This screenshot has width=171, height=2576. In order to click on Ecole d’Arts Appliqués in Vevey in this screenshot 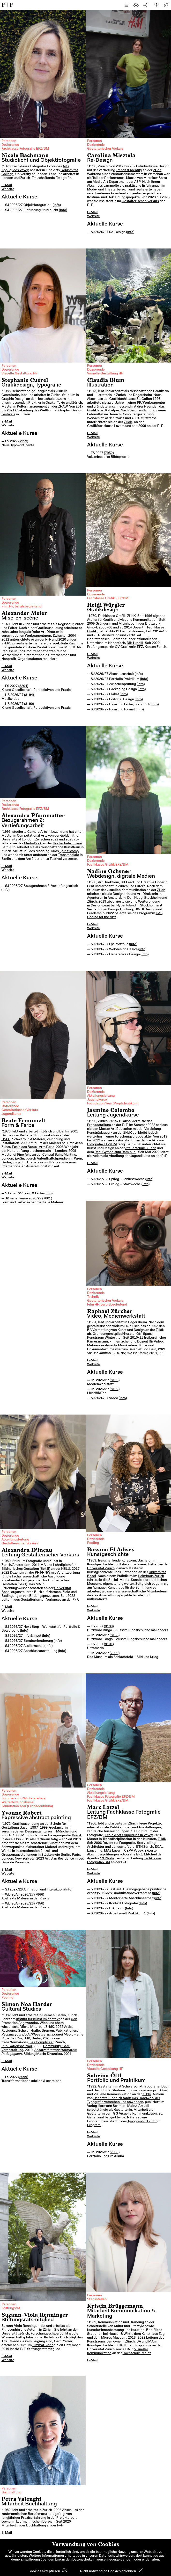, I will do `click(129, 1835)`.